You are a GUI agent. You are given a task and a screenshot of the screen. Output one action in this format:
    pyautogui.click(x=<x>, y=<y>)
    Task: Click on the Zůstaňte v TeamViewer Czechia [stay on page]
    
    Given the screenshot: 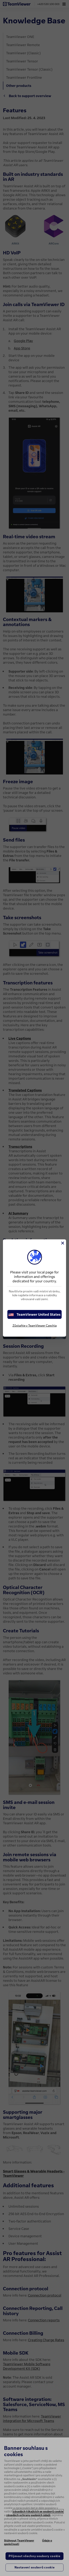 What is the action you would take?
    pyautogui.click(x=35, y=1325)
    